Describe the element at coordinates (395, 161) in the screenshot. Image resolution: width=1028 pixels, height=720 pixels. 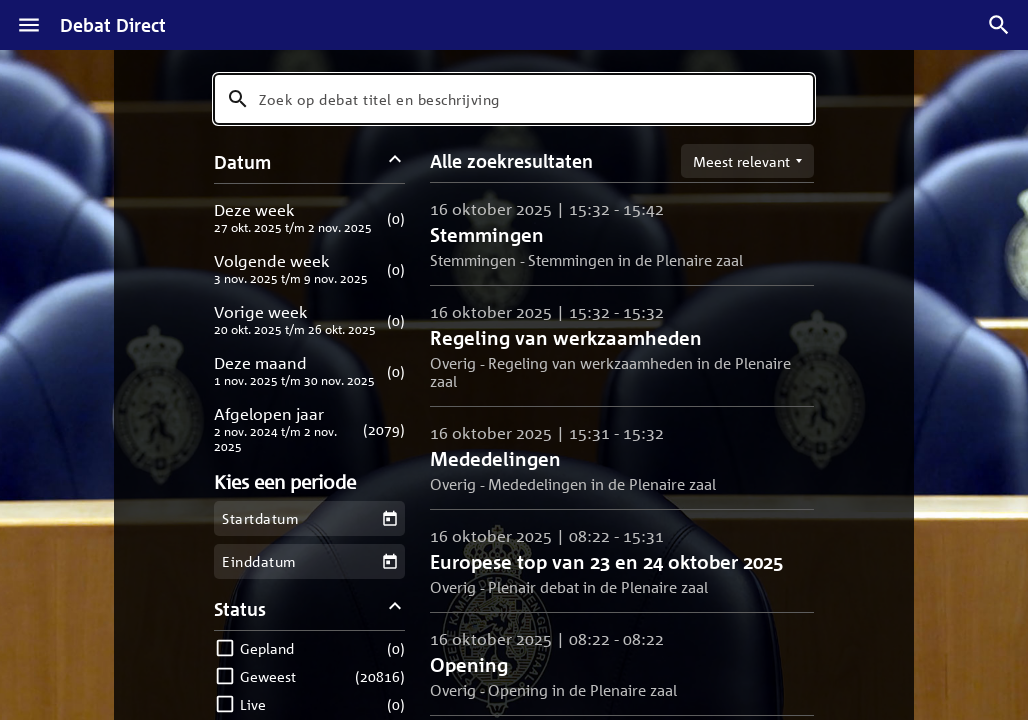
I see `[Datum filters inklappen]` at that location.